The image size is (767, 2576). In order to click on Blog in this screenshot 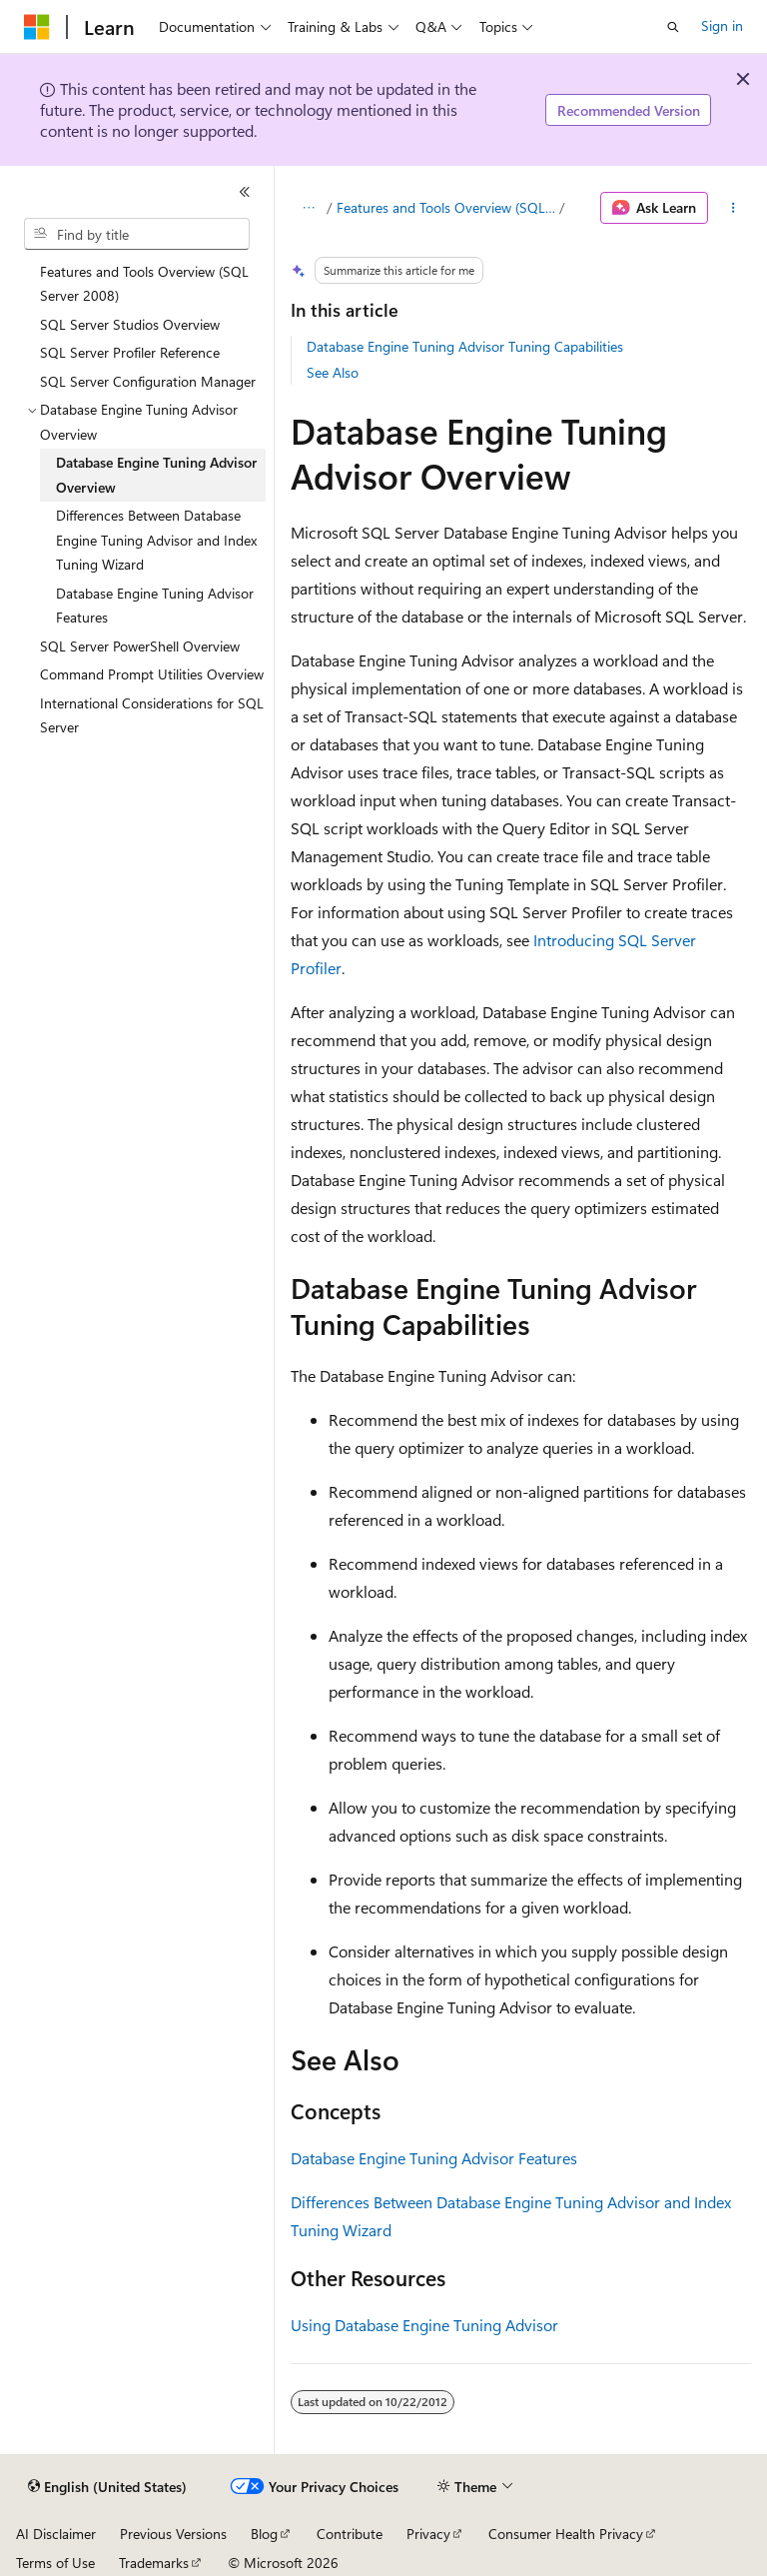, I will do `click(264, 2533)`.